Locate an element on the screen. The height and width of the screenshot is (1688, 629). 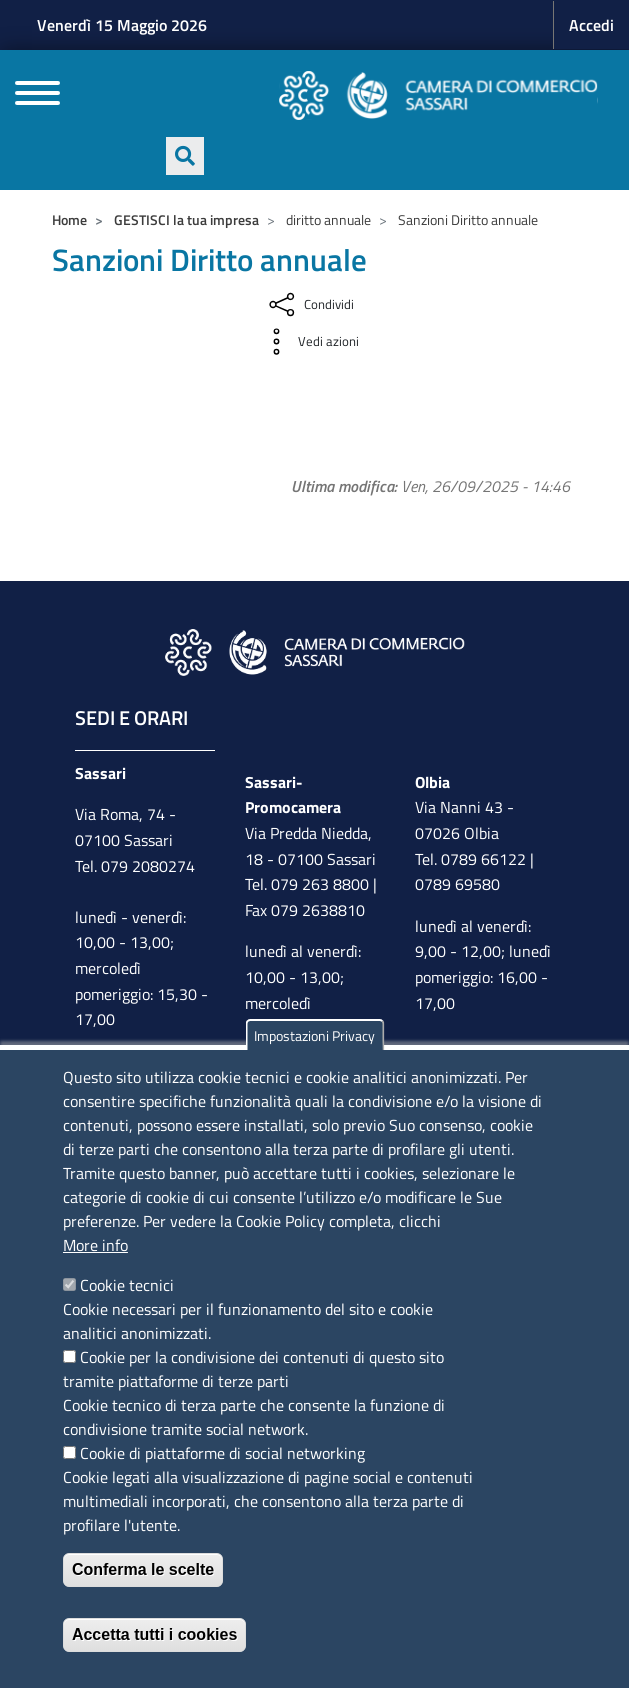
Home is located at coordinates (69, 219).